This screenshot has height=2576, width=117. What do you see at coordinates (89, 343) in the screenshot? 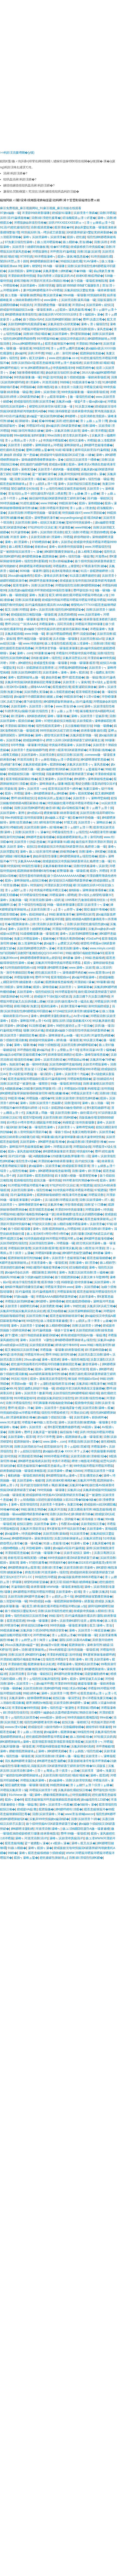
I see `涔濅節鐑簿鍝�99` at bounding box center [89, 343].